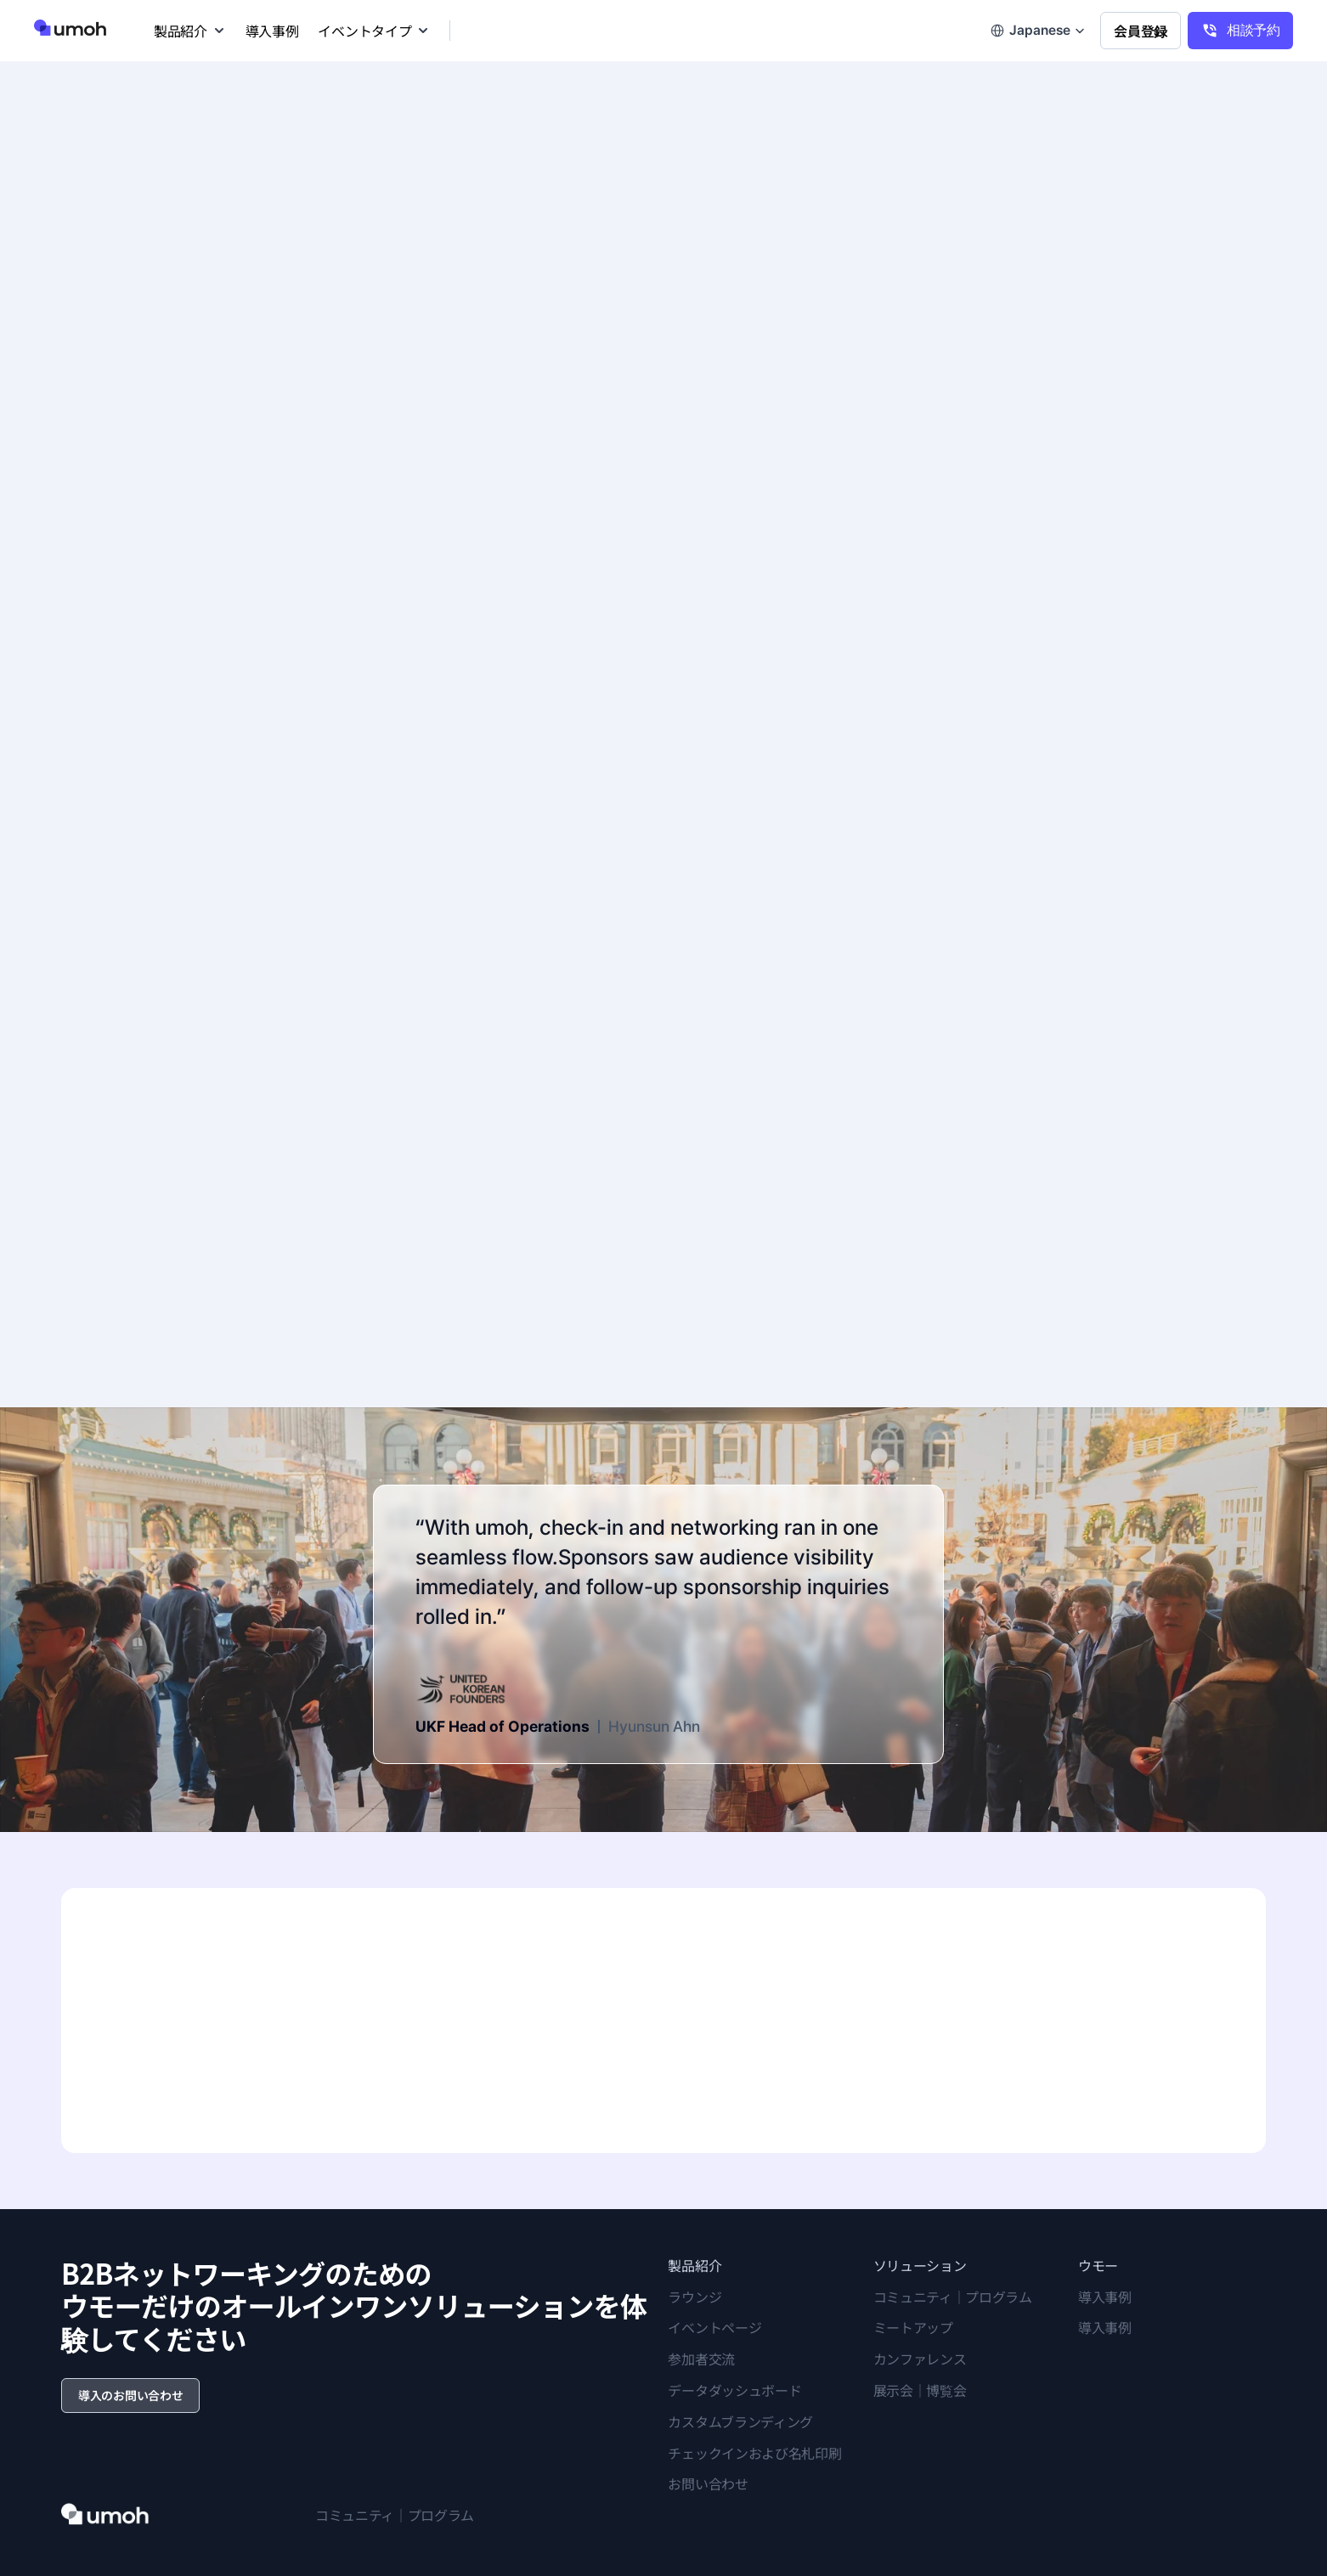 The height and width of the screenshot is (2576, 1327). What do you see at coordinates (708, 2483) in the screenshot?
I see `お問い合わせ` at bounding box center [708, 2483].